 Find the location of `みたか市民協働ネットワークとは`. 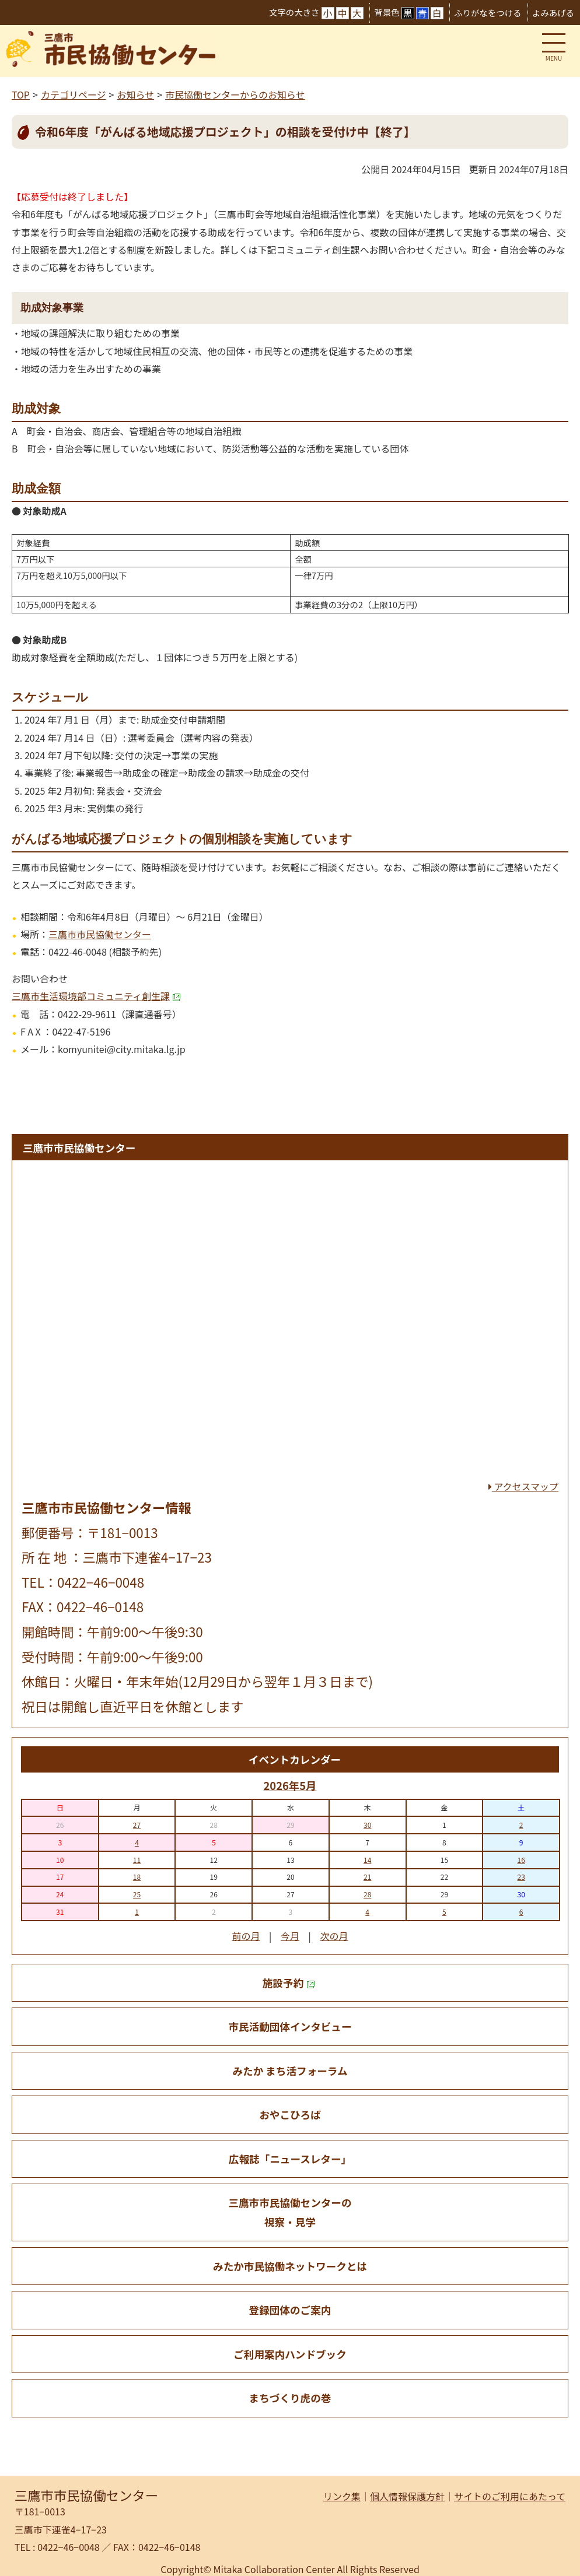

みたか市民協働ネットワークとは is located at coordinates (290, 2266).